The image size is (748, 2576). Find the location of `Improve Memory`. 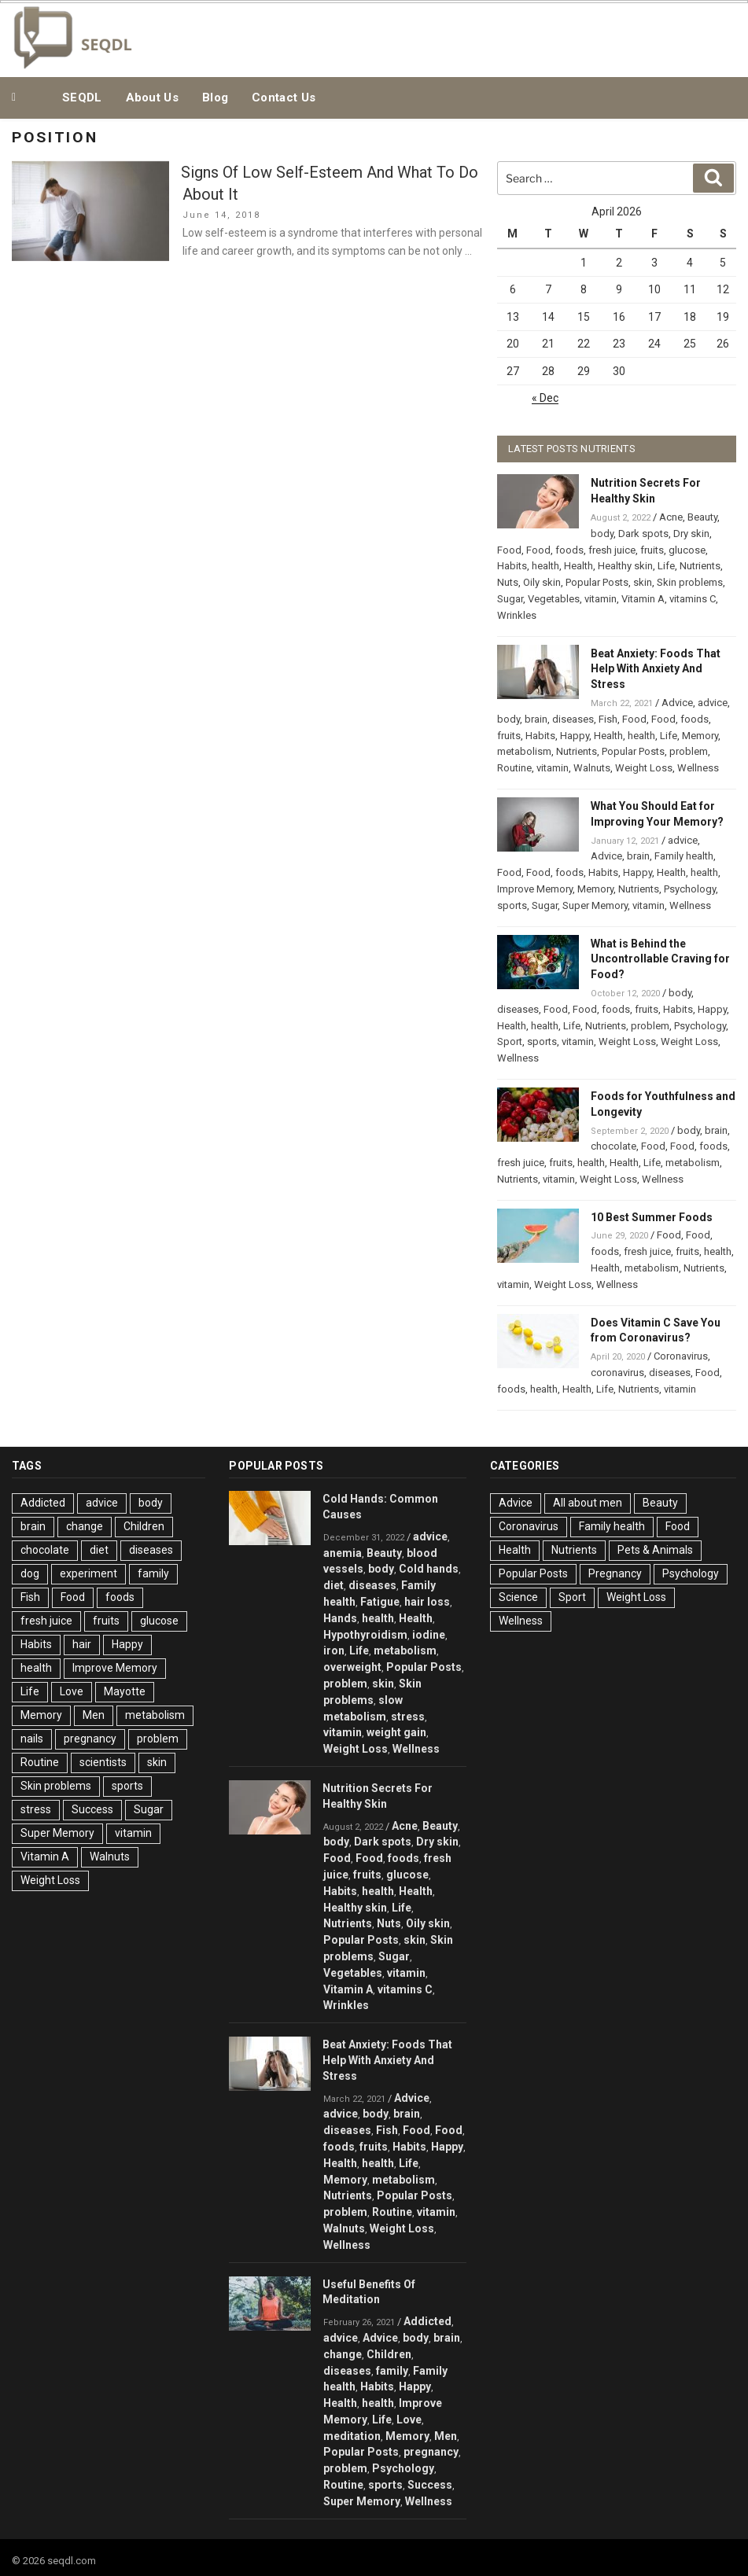

Improve Memory is located at coordinates (535, 889).